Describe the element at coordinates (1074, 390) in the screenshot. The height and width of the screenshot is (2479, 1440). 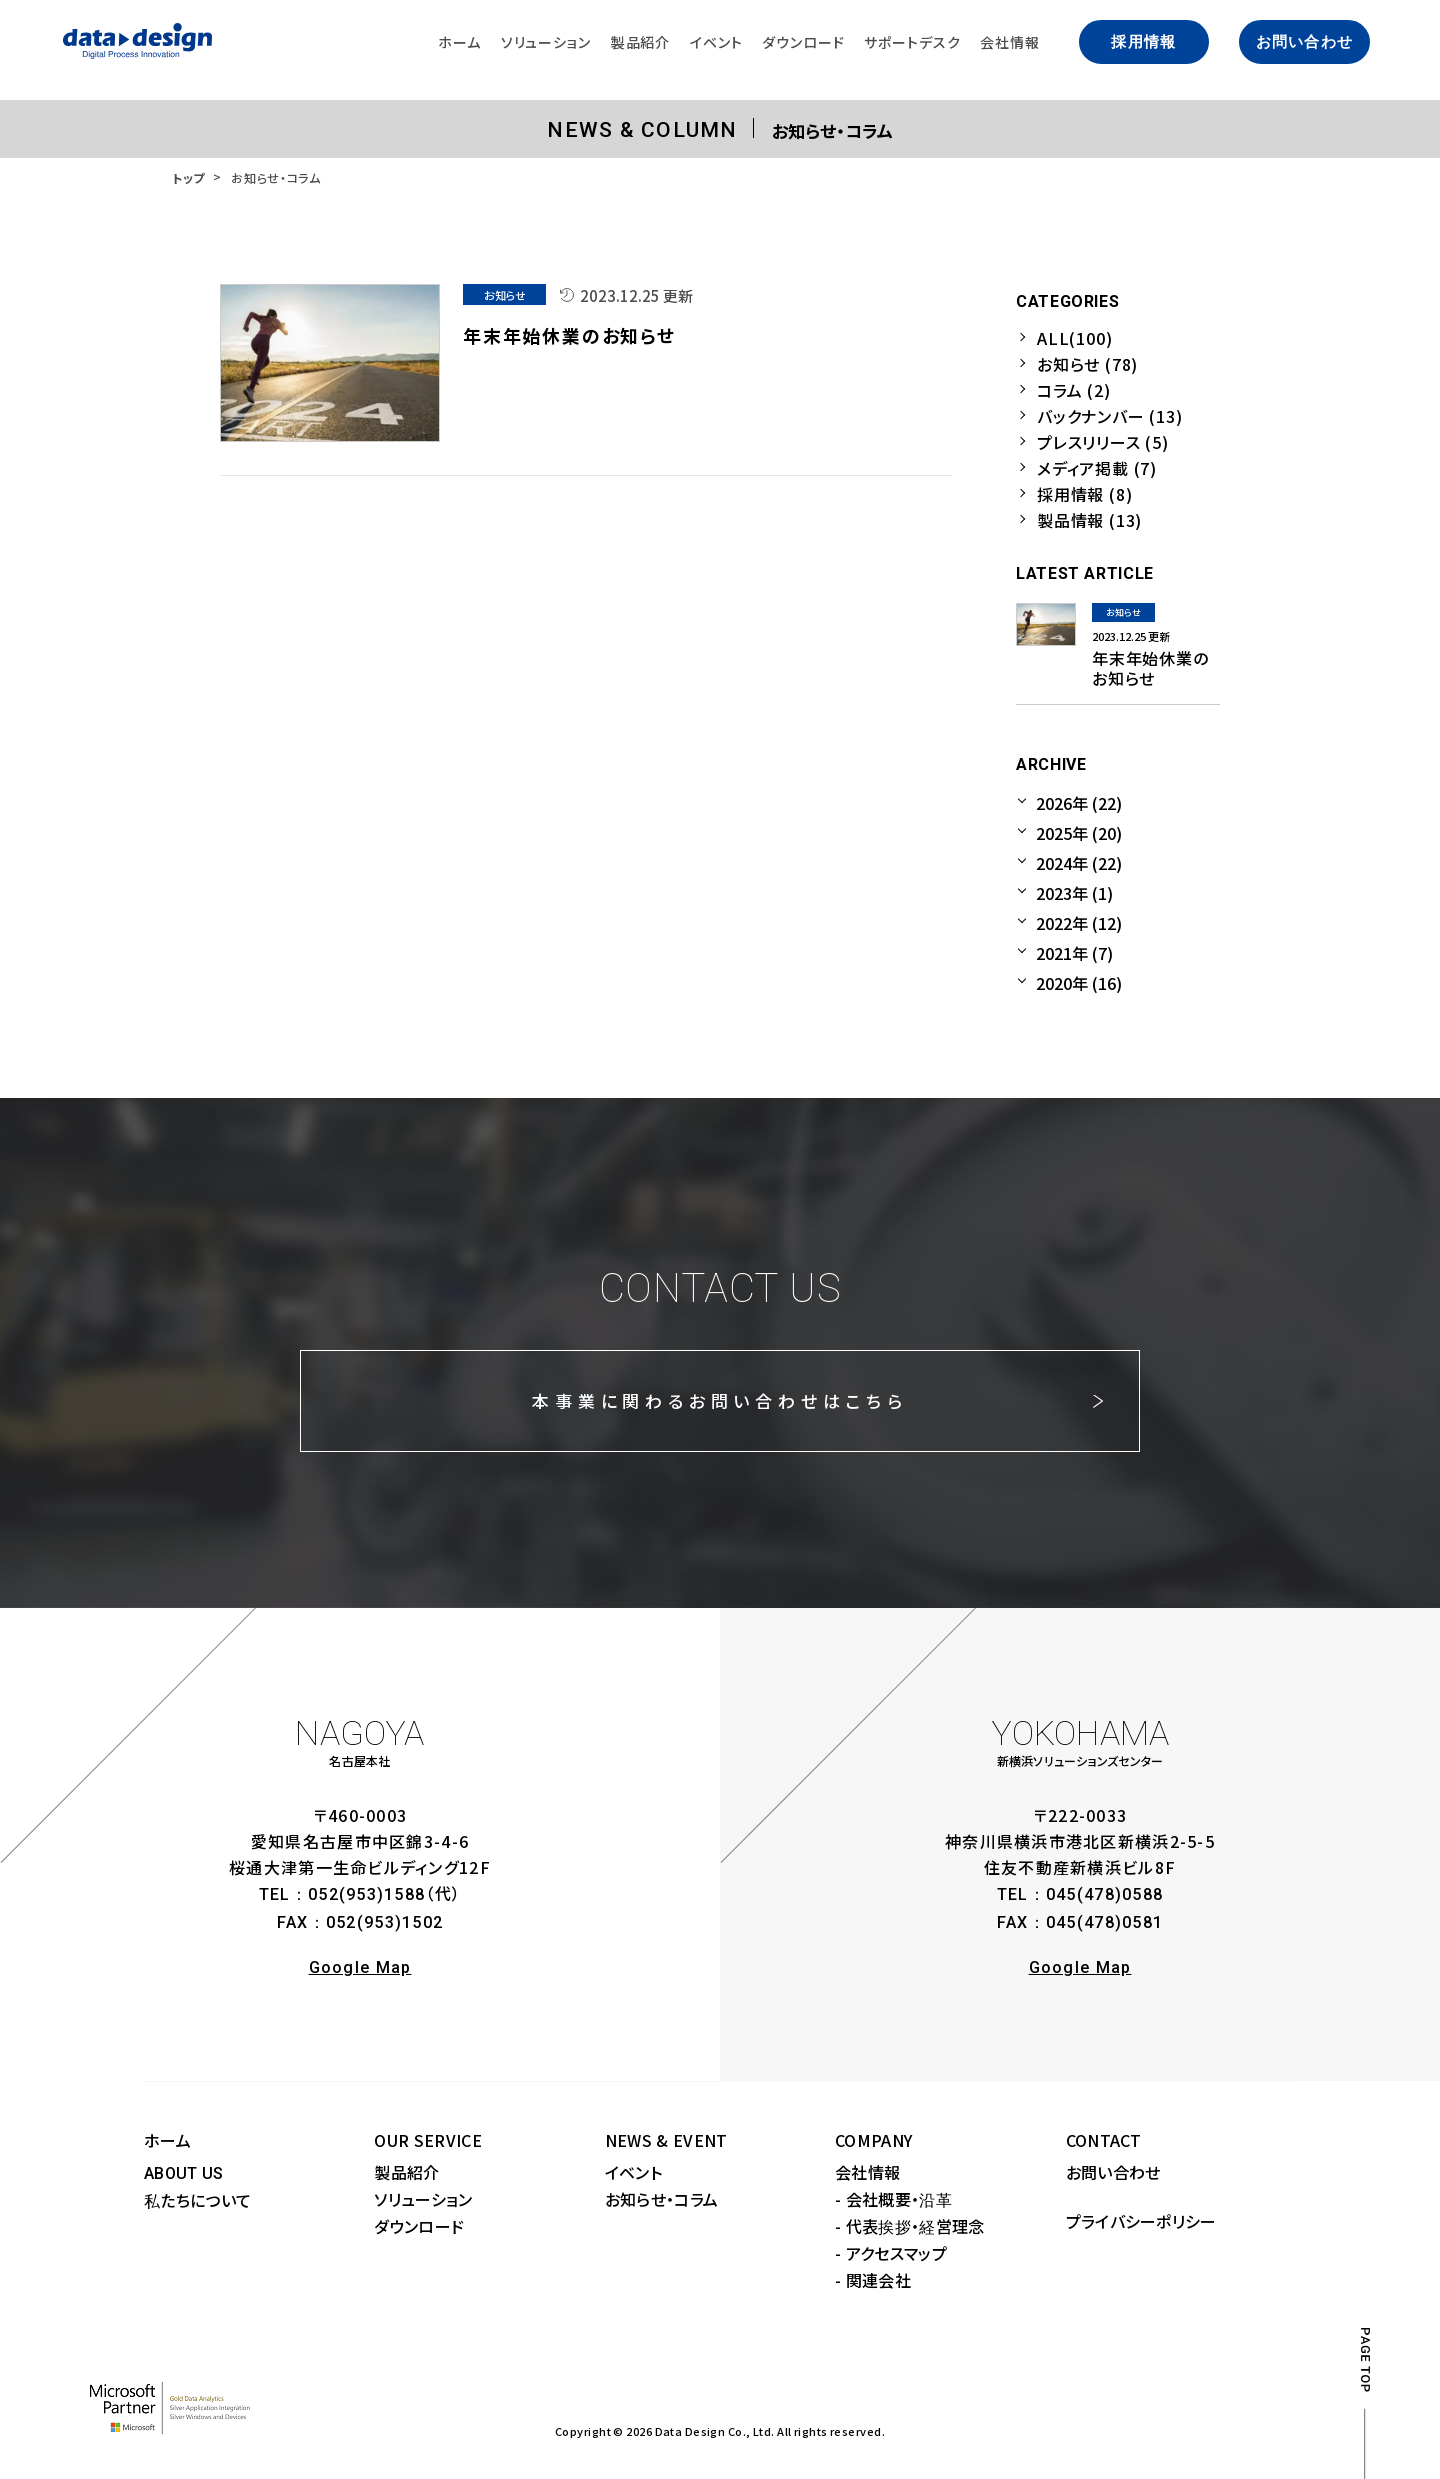
I see `コラム (2)` at that location.